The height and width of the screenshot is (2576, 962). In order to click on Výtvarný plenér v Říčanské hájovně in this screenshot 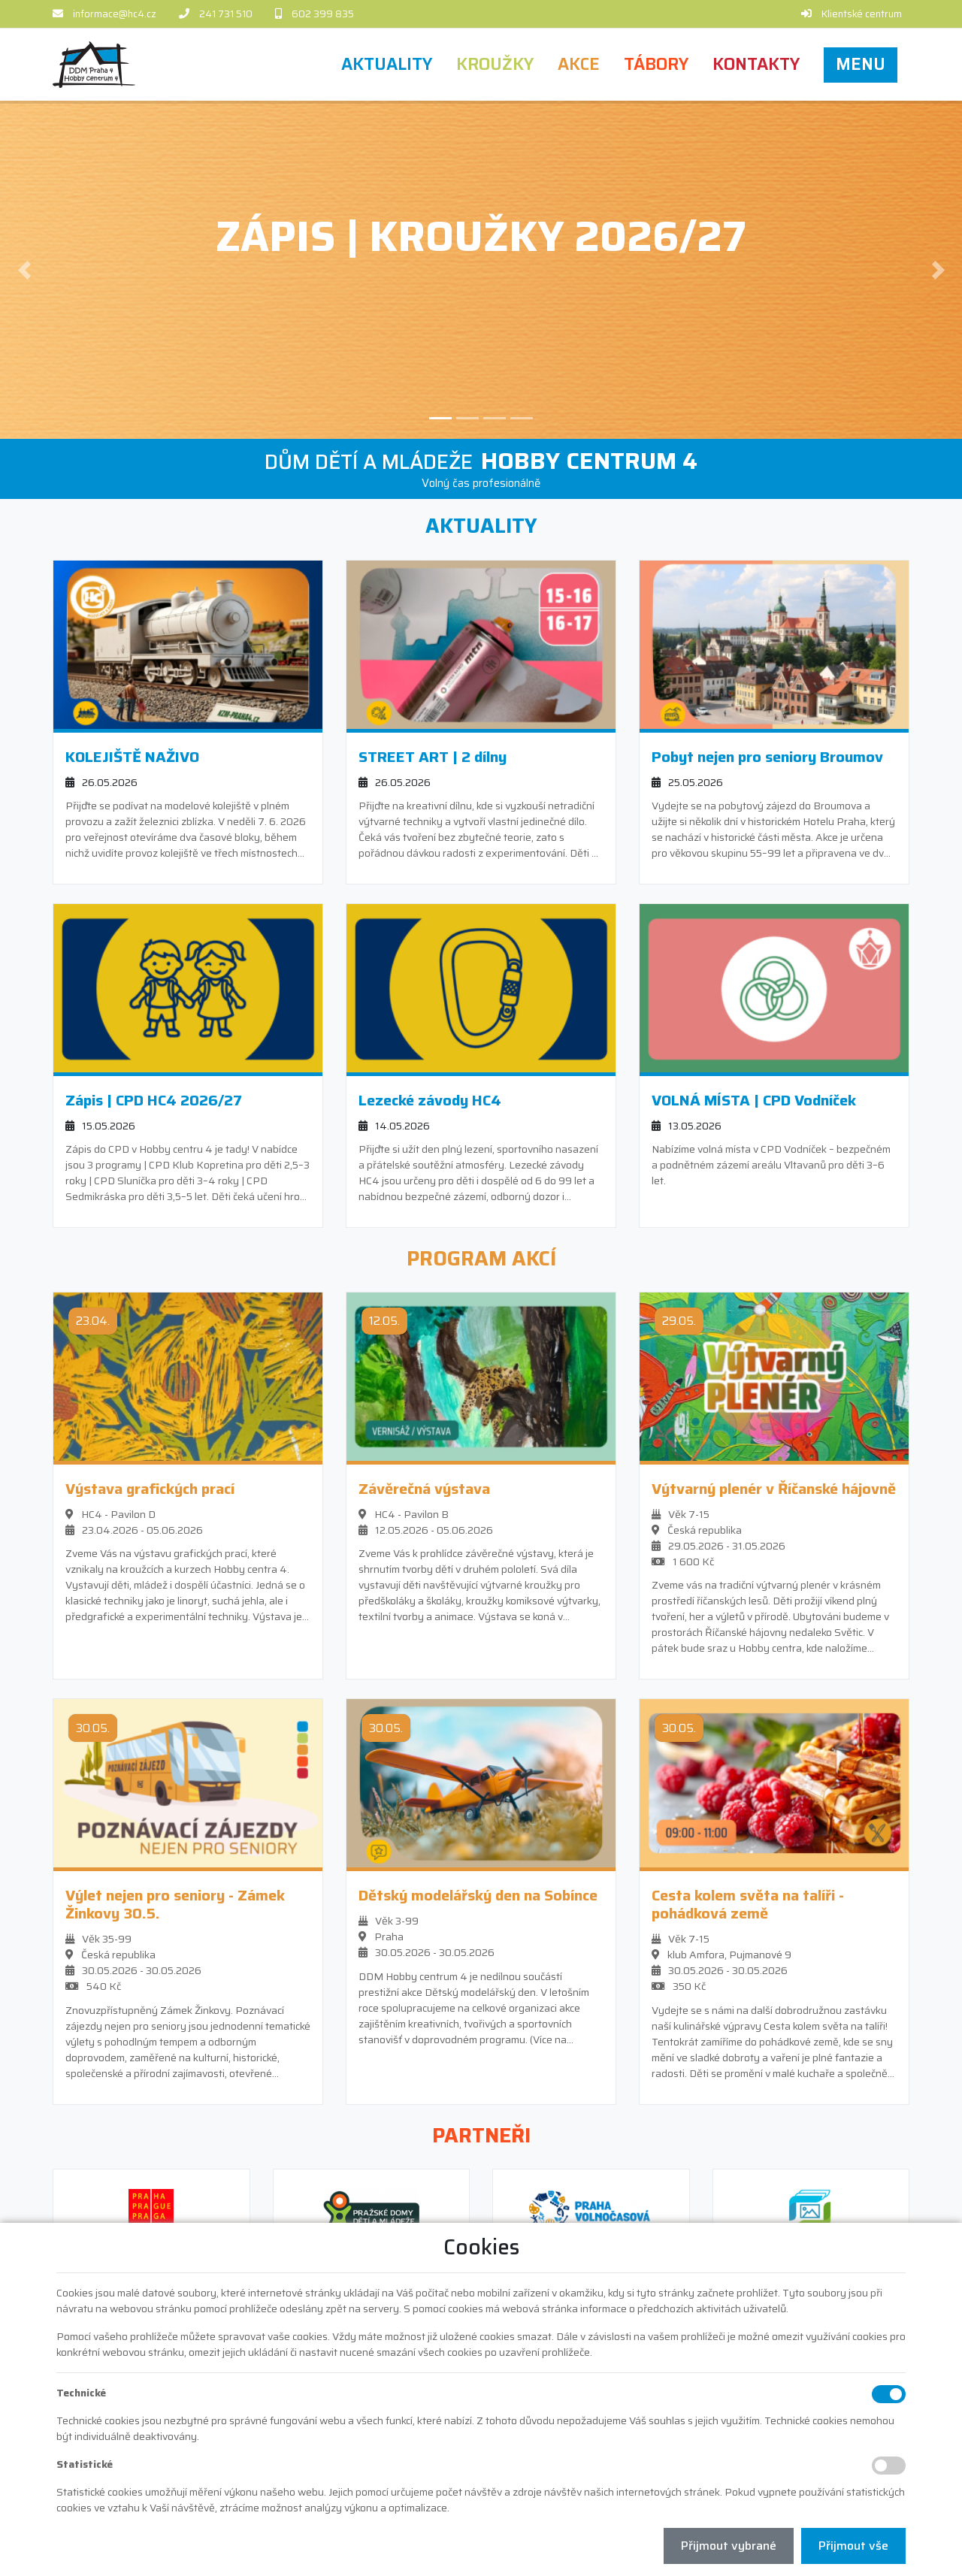, I will do `click(774, 1487)`.